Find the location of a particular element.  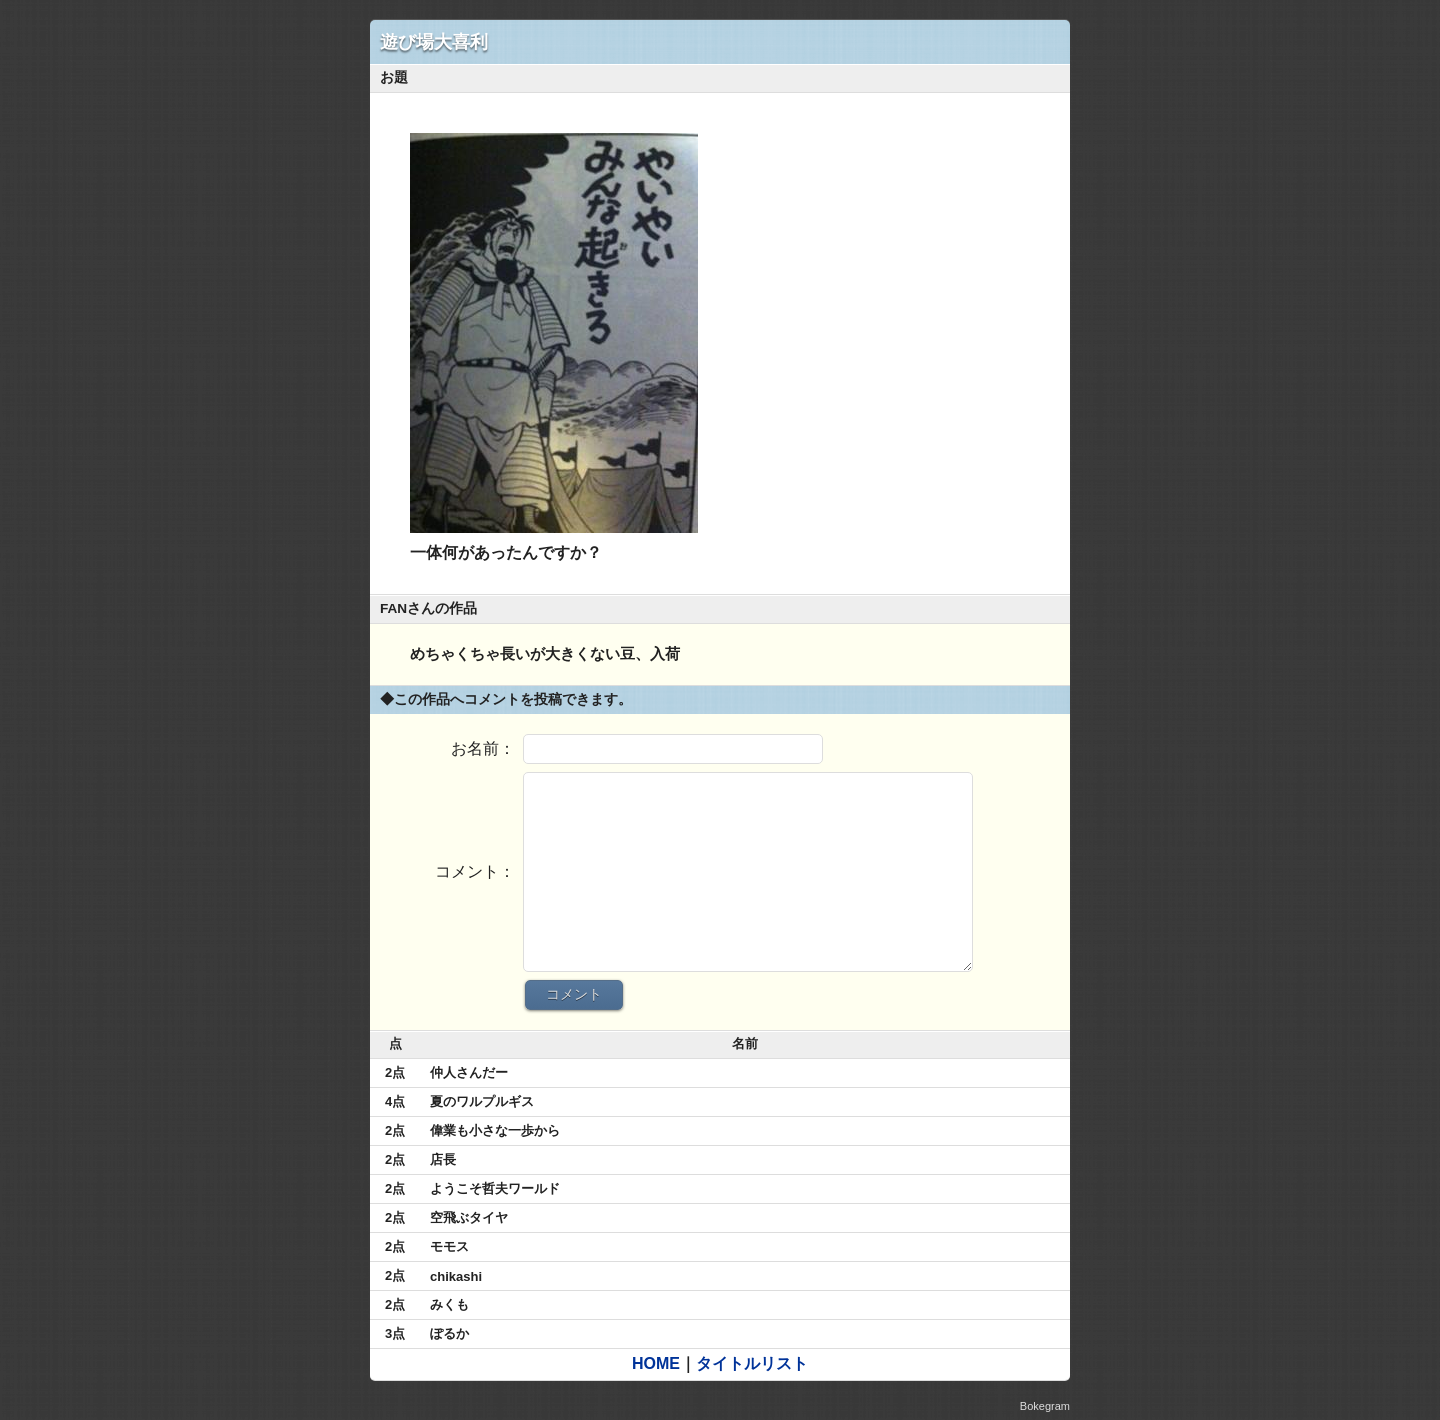

Bokegram is located at coordinates (1045, 1406).